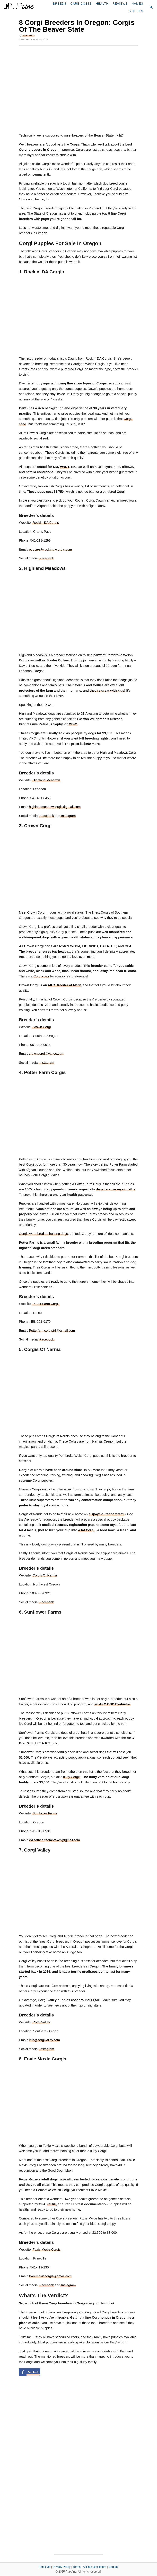 The width and height of the screenshot is (157, 2576). What do you see at coordinates (44, 1813) in the screenshot?
I see `Sunflower Farms` at bounding box center [44, 1813].